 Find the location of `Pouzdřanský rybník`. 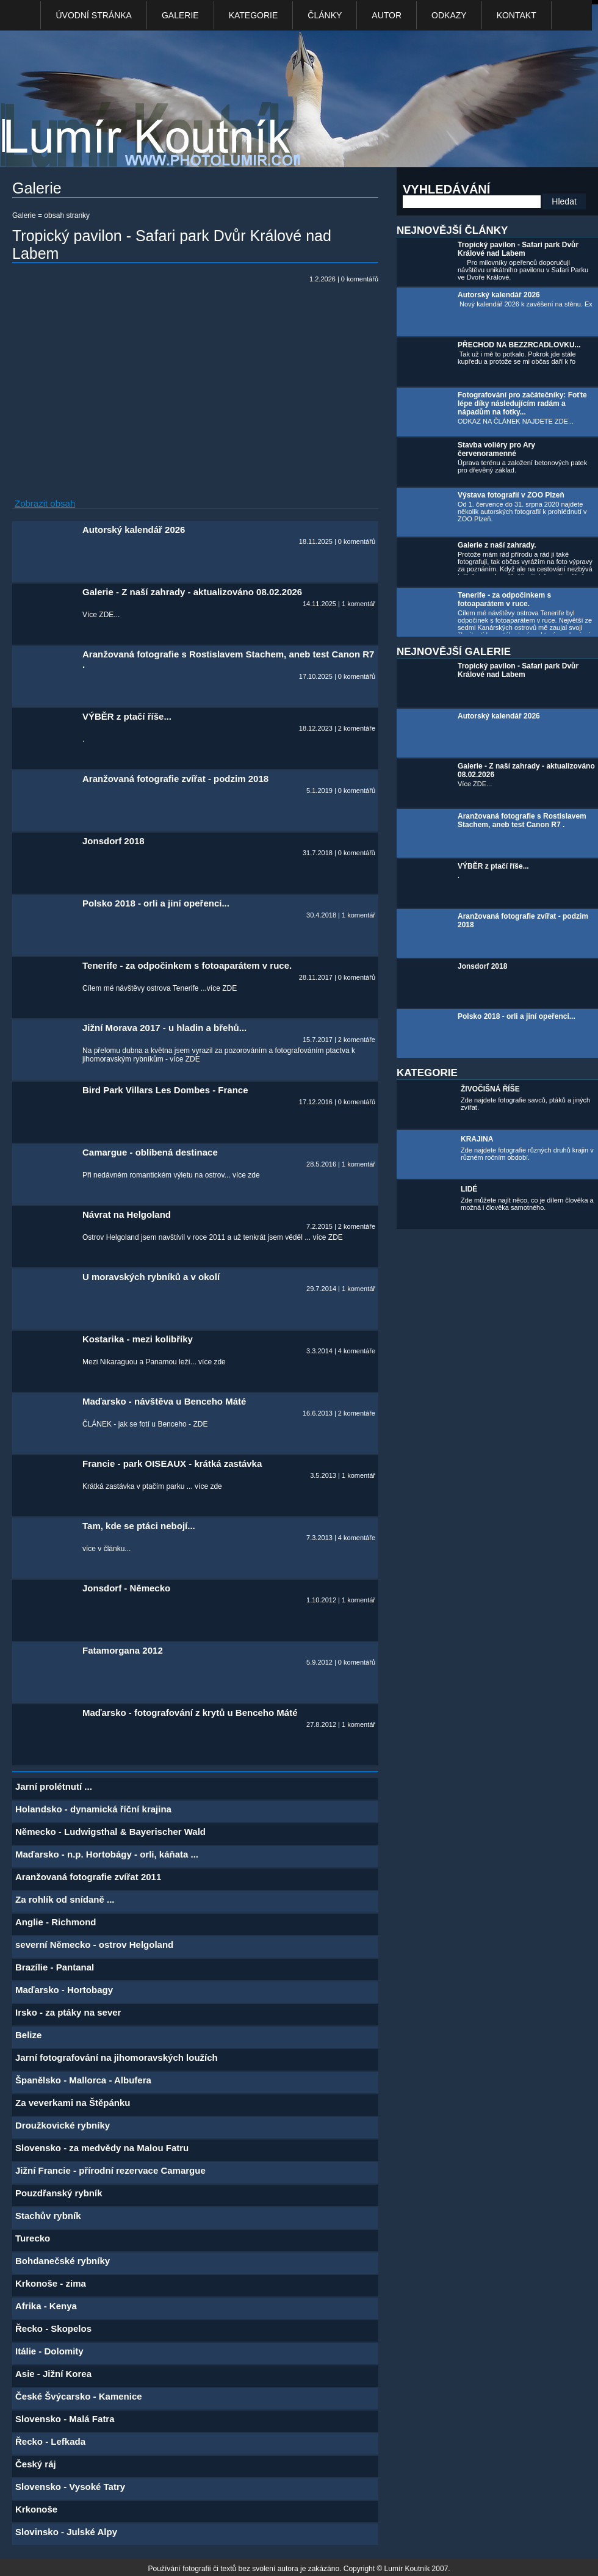

Pouzdřanský rybník is located at coordinates (59, 2193).